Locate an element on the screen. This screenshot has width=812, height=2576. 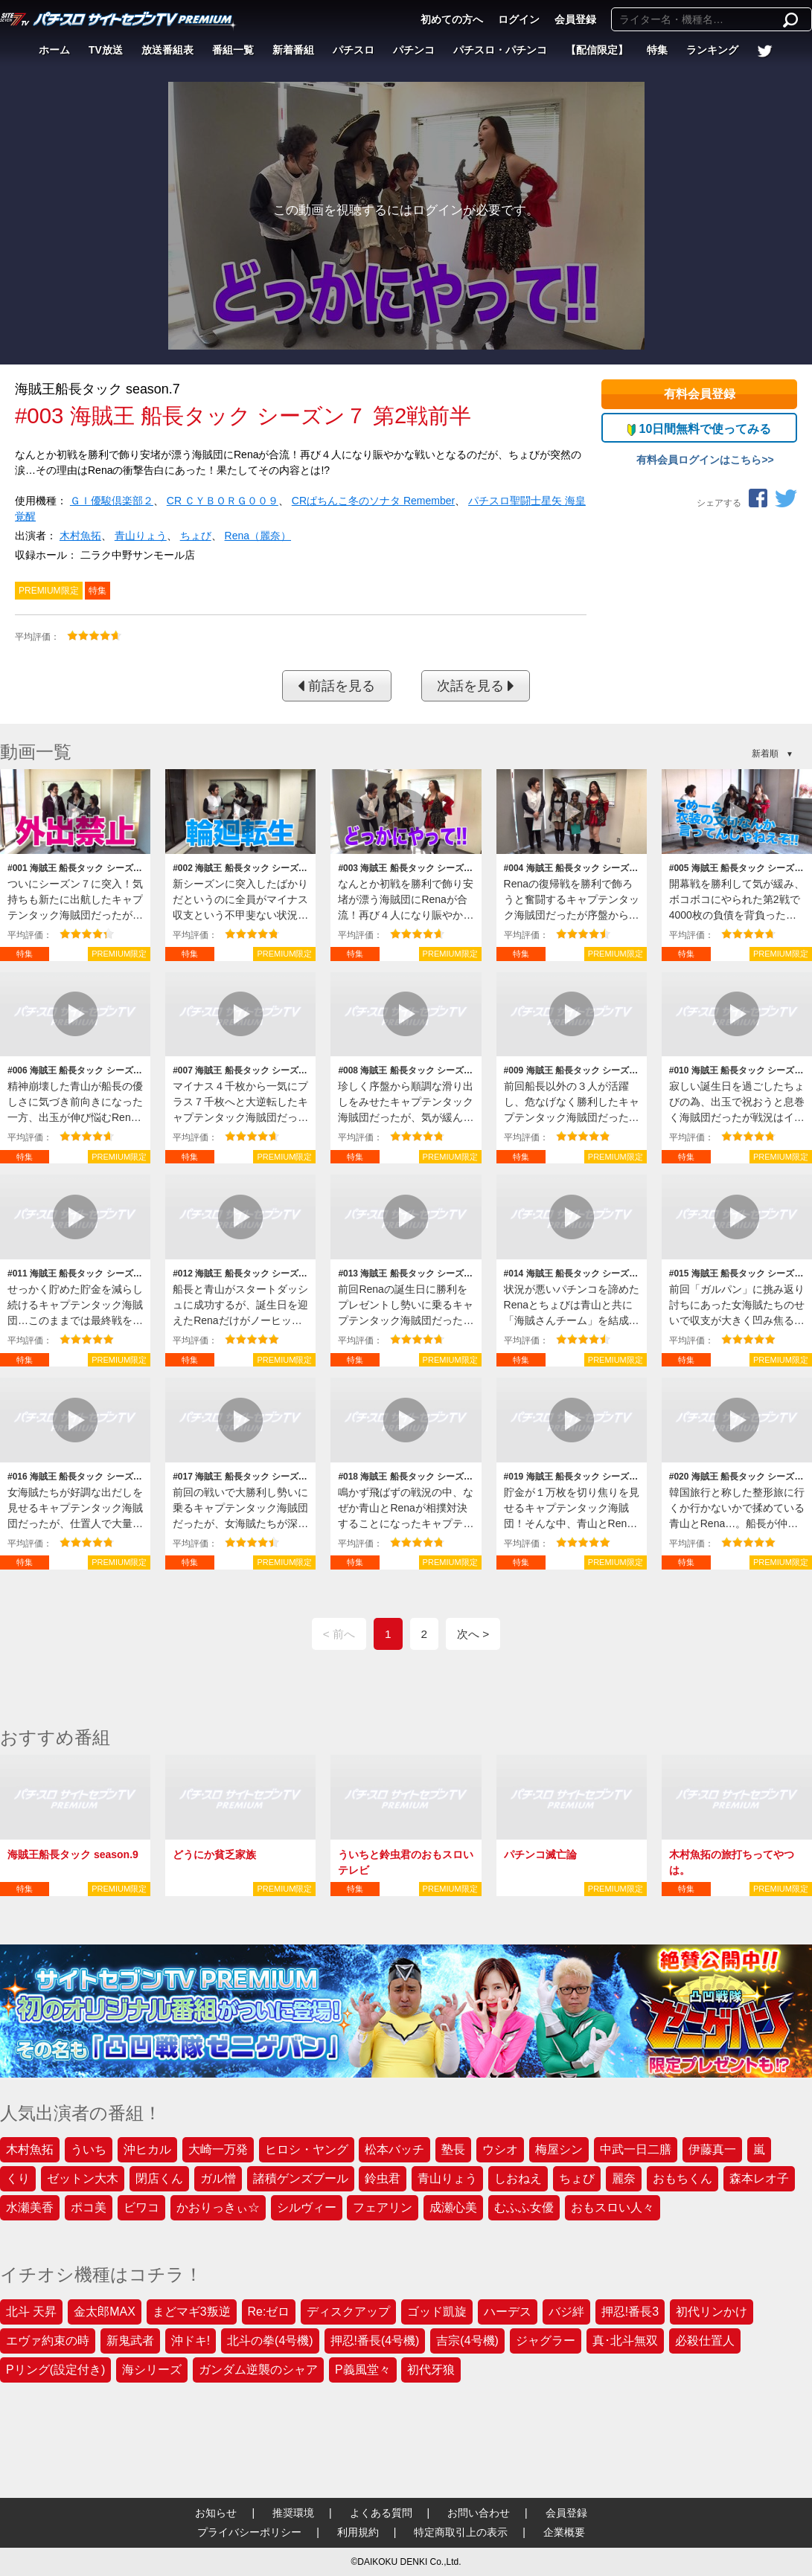
ＧＩ優駿倶楽部２ is located at coordinates (111, 501).